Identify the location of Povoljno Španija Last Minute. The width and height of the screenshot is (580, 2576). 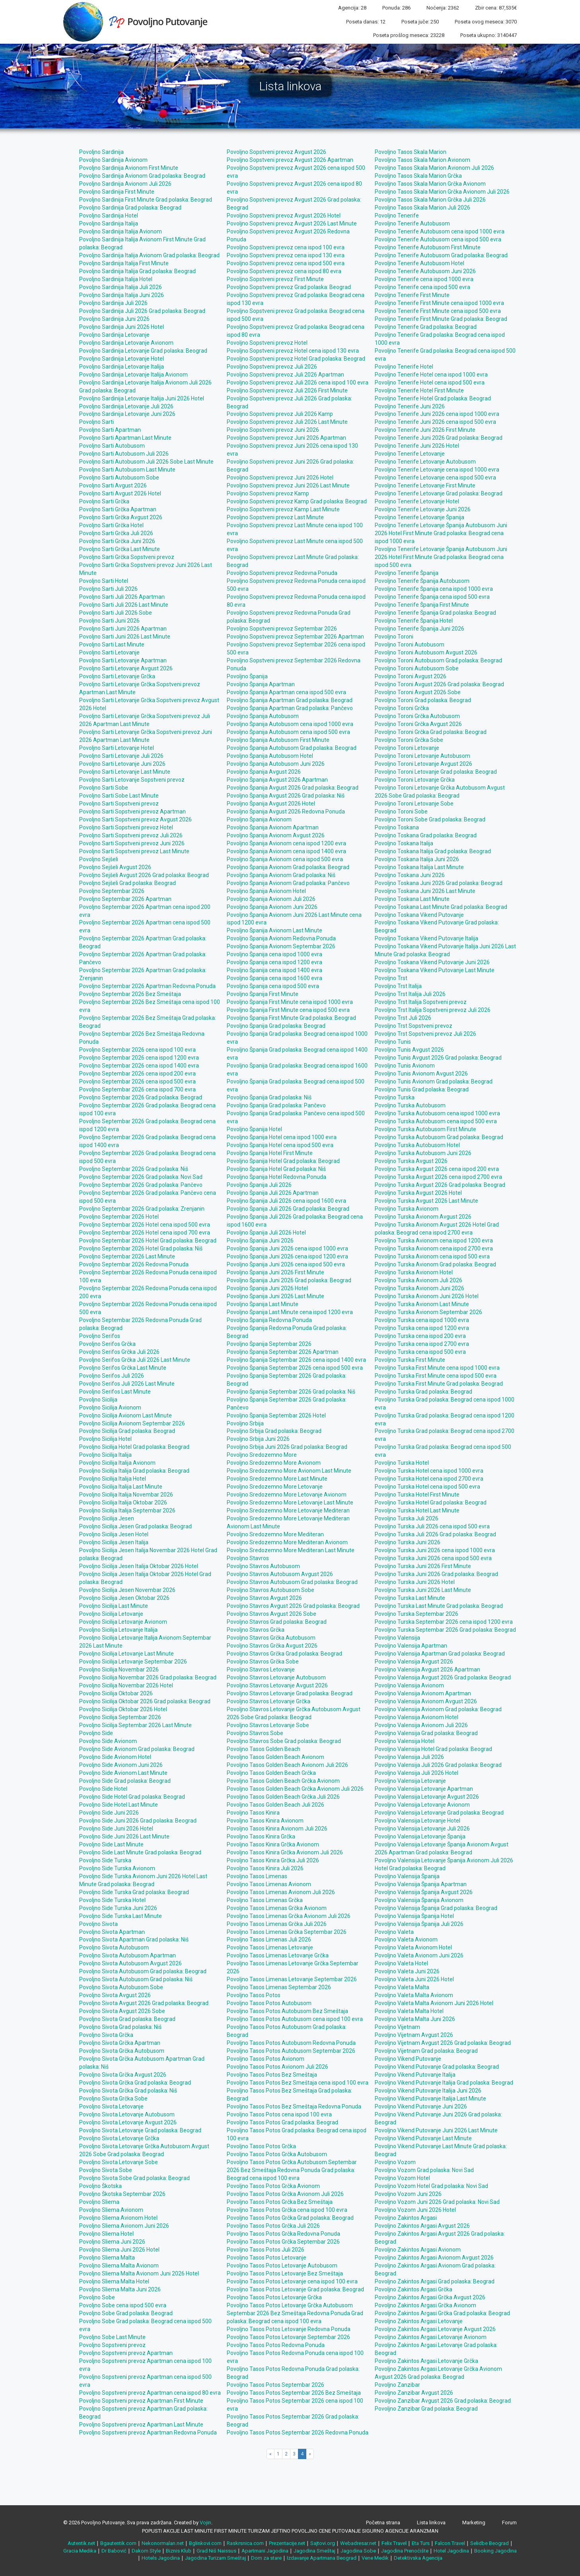
(262, 1304).